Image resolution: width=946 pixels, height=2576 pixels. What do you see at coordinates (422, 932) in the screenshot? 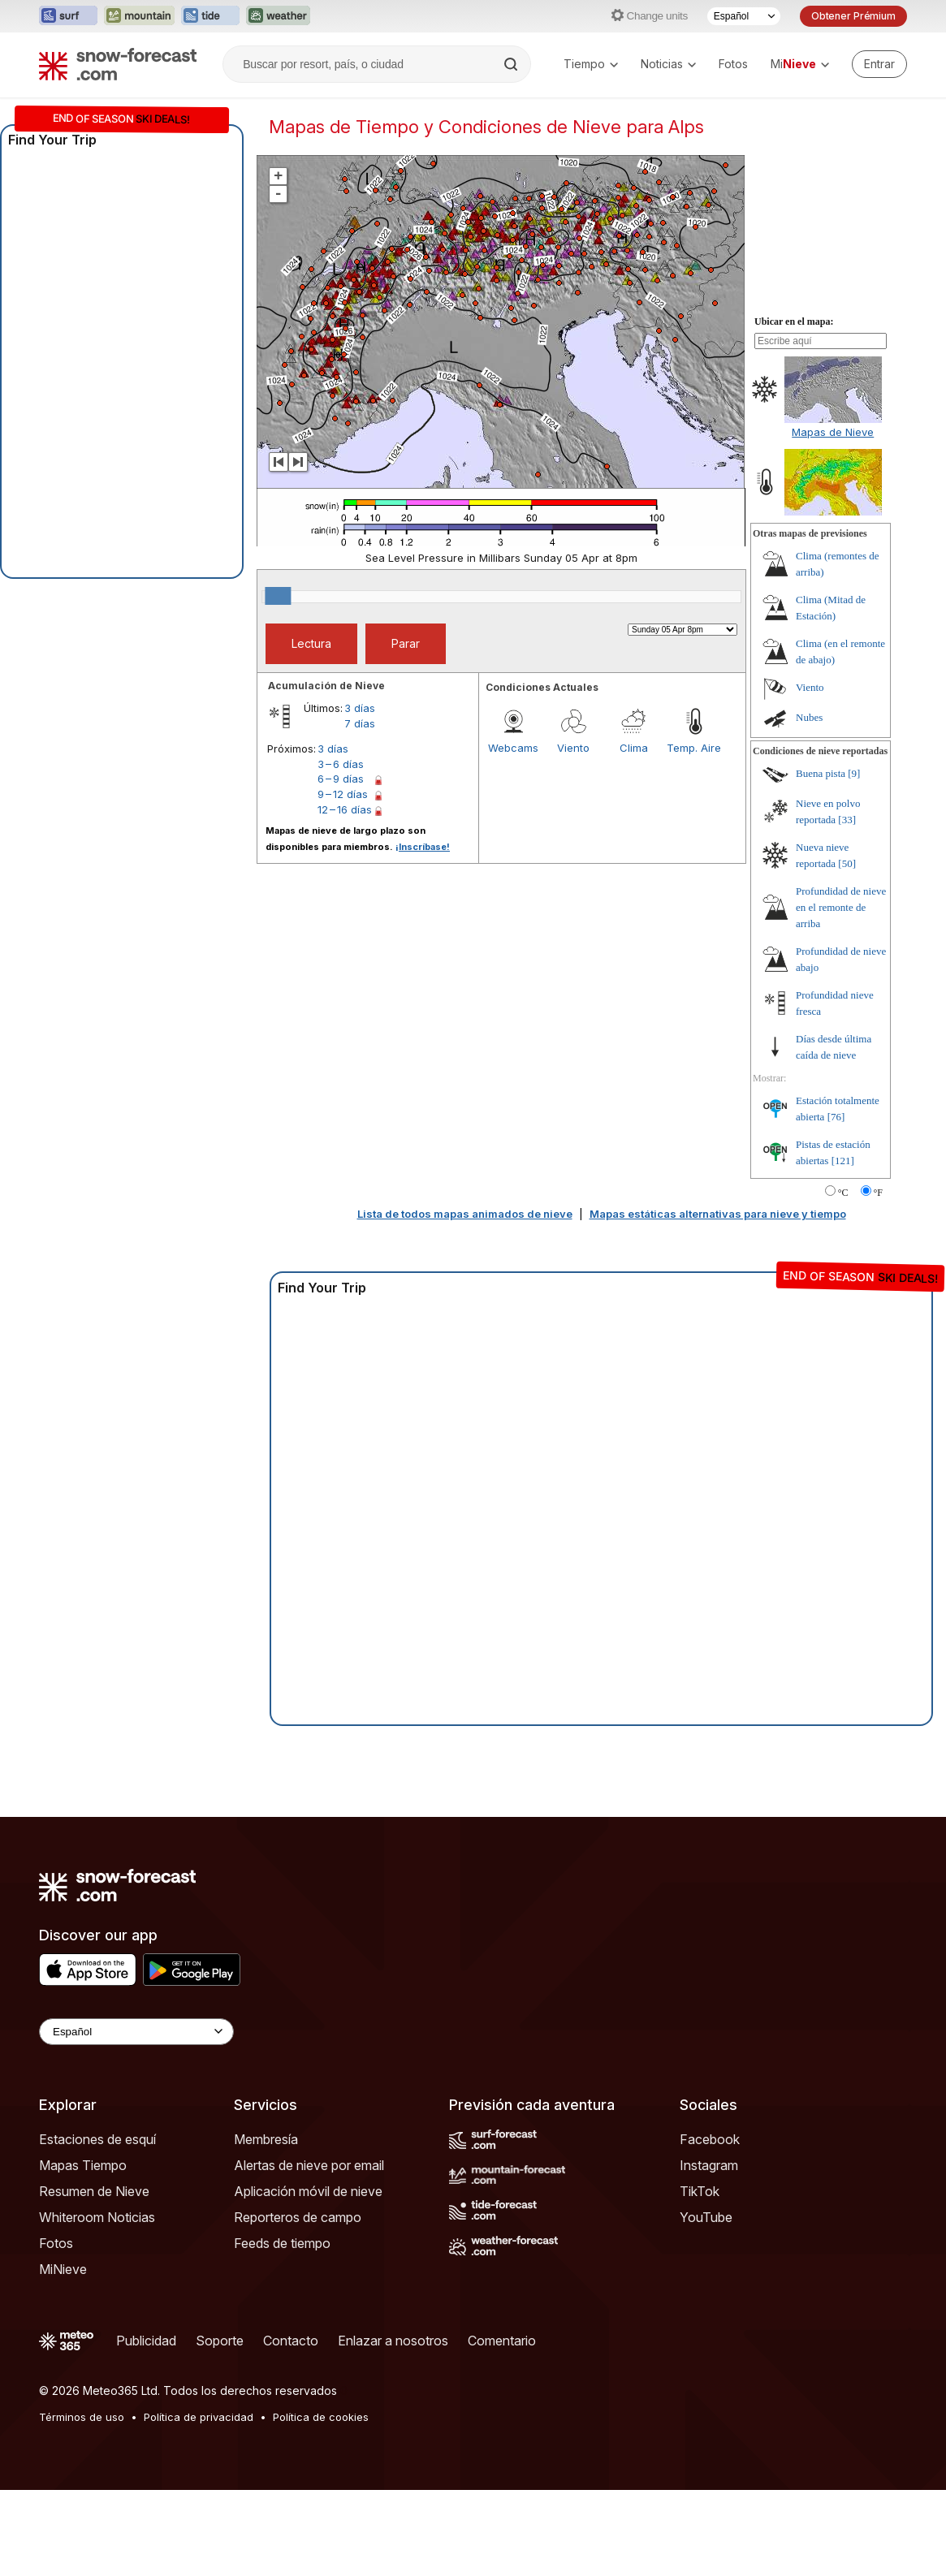
I see `¡Inscríbase!` at bounding box center [422, 932].